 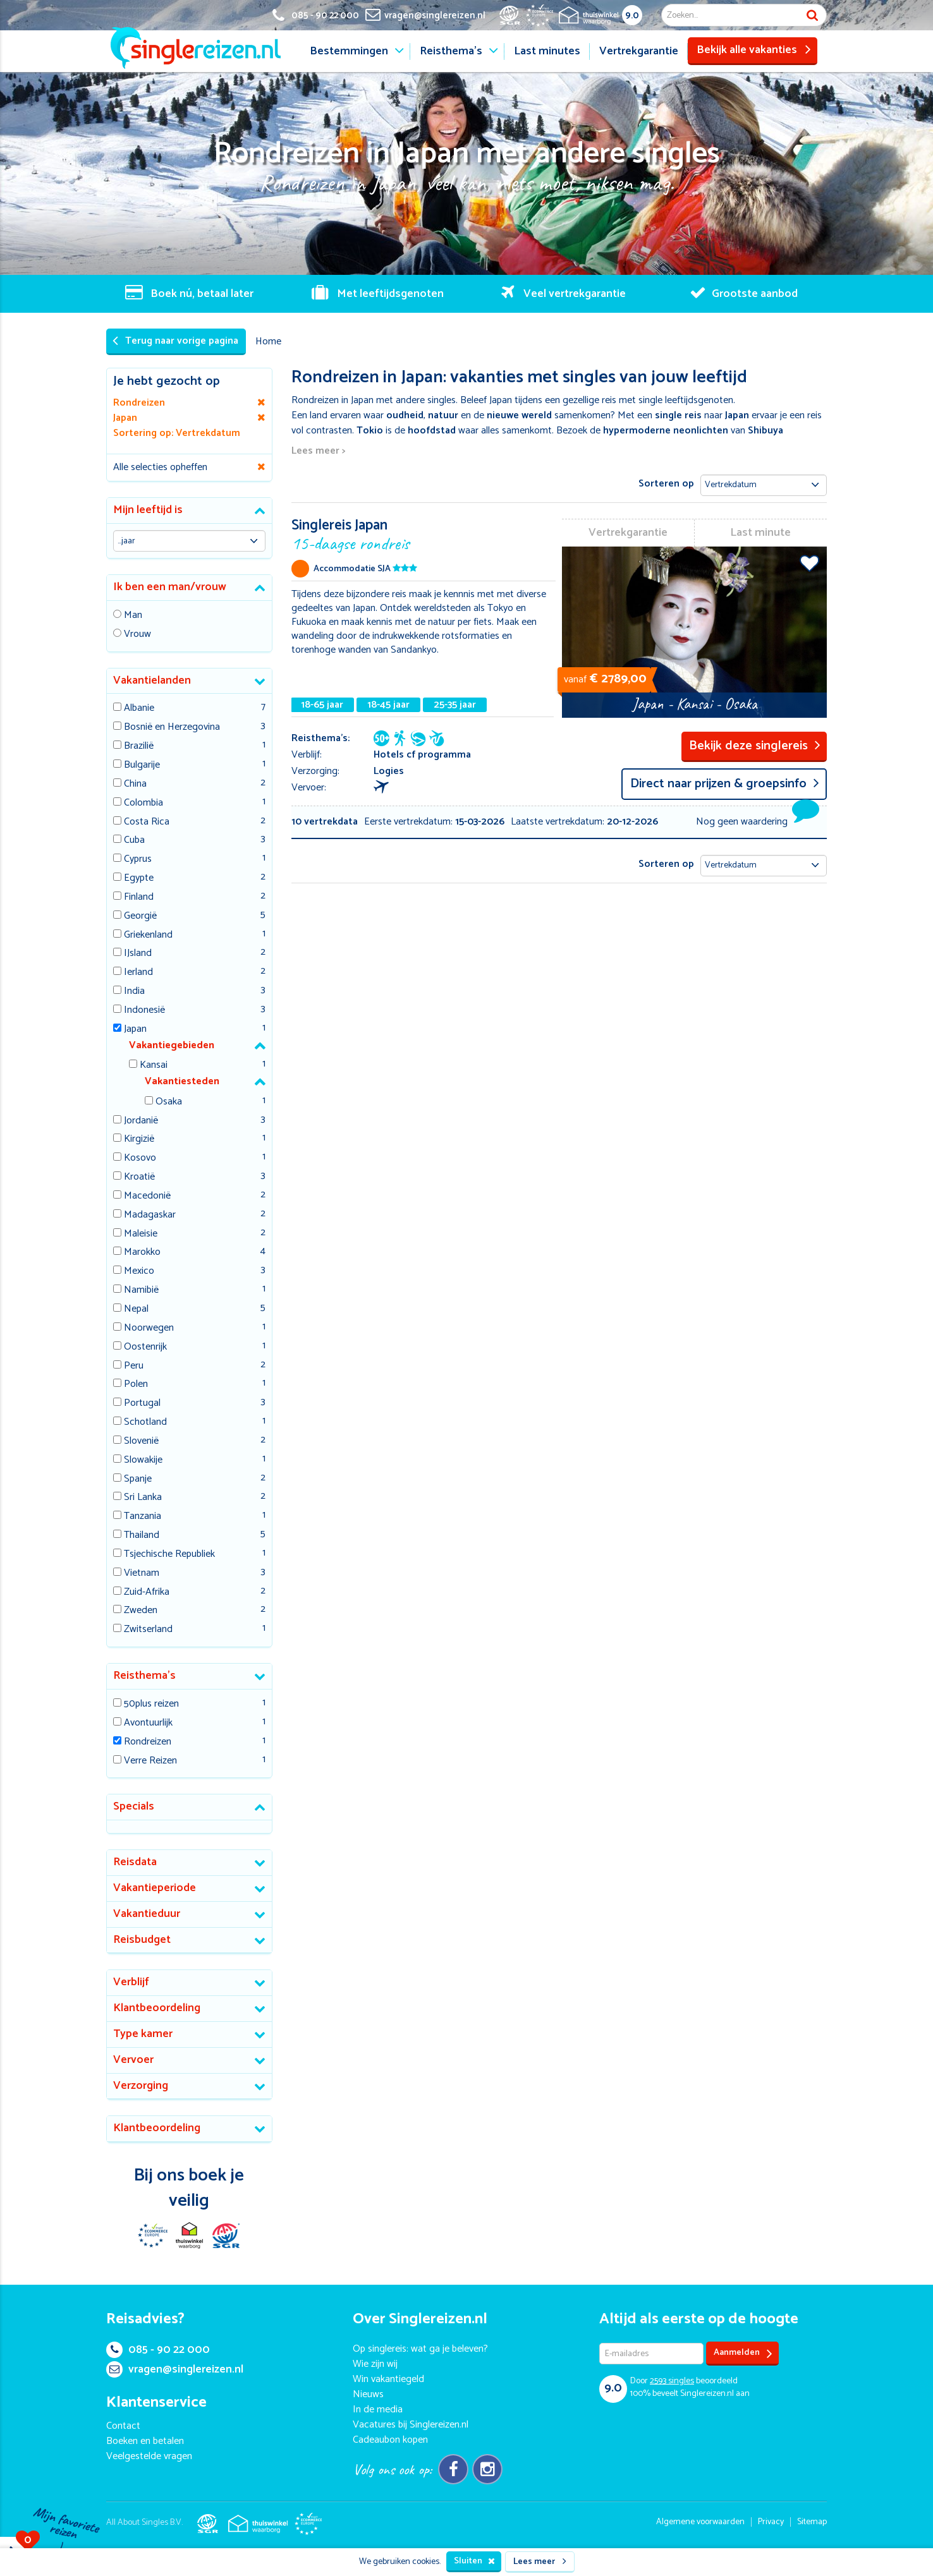 What do you see at coordinates (158, 2349) in the screenshot?
I see `085 - 90 22 000` at bounding box center [158, 2349].